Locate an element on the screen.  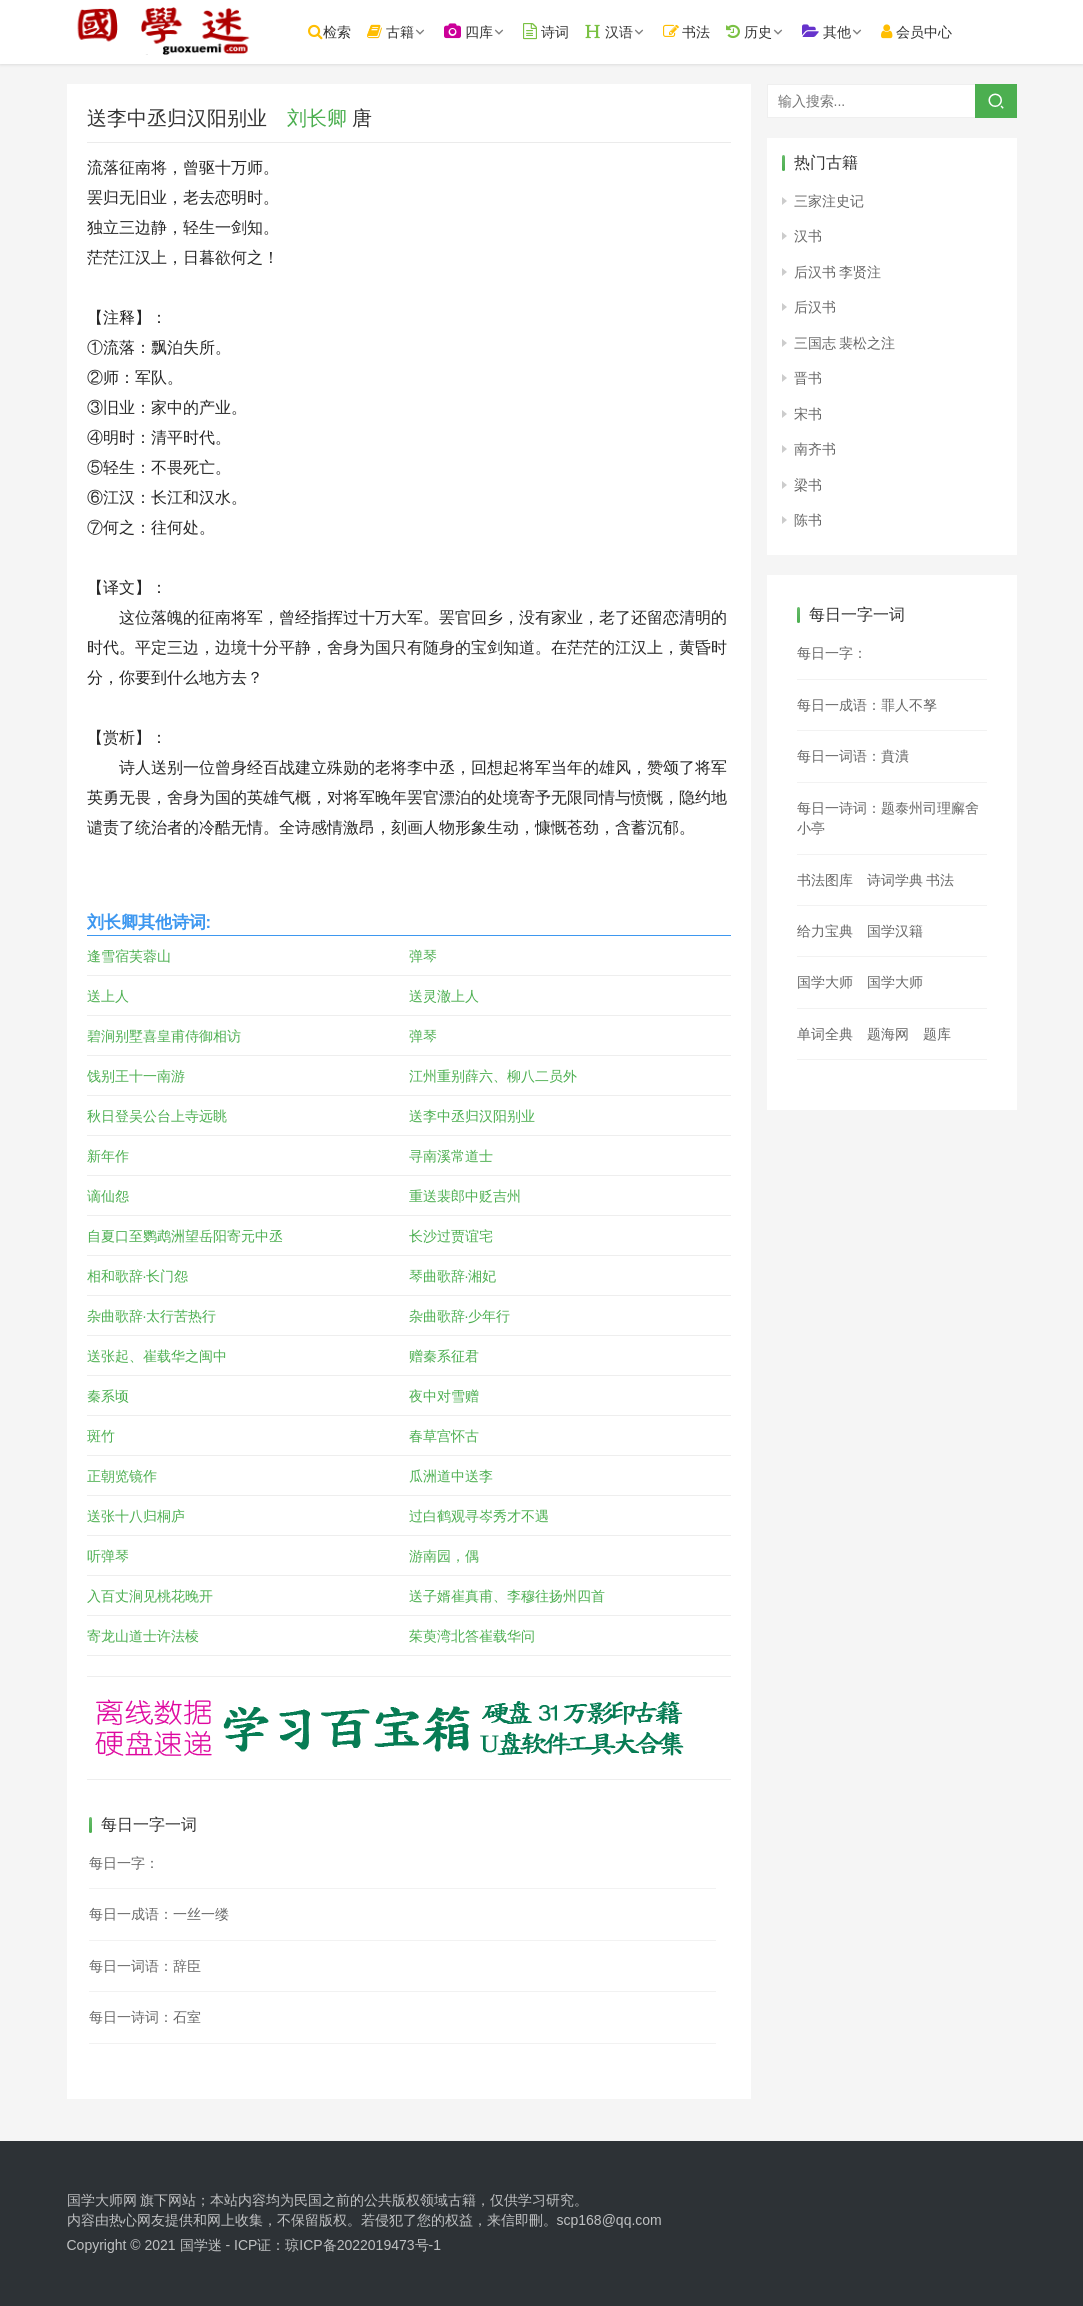
送张起、崔载华之闽中 is located at coordinates (157, 1356).